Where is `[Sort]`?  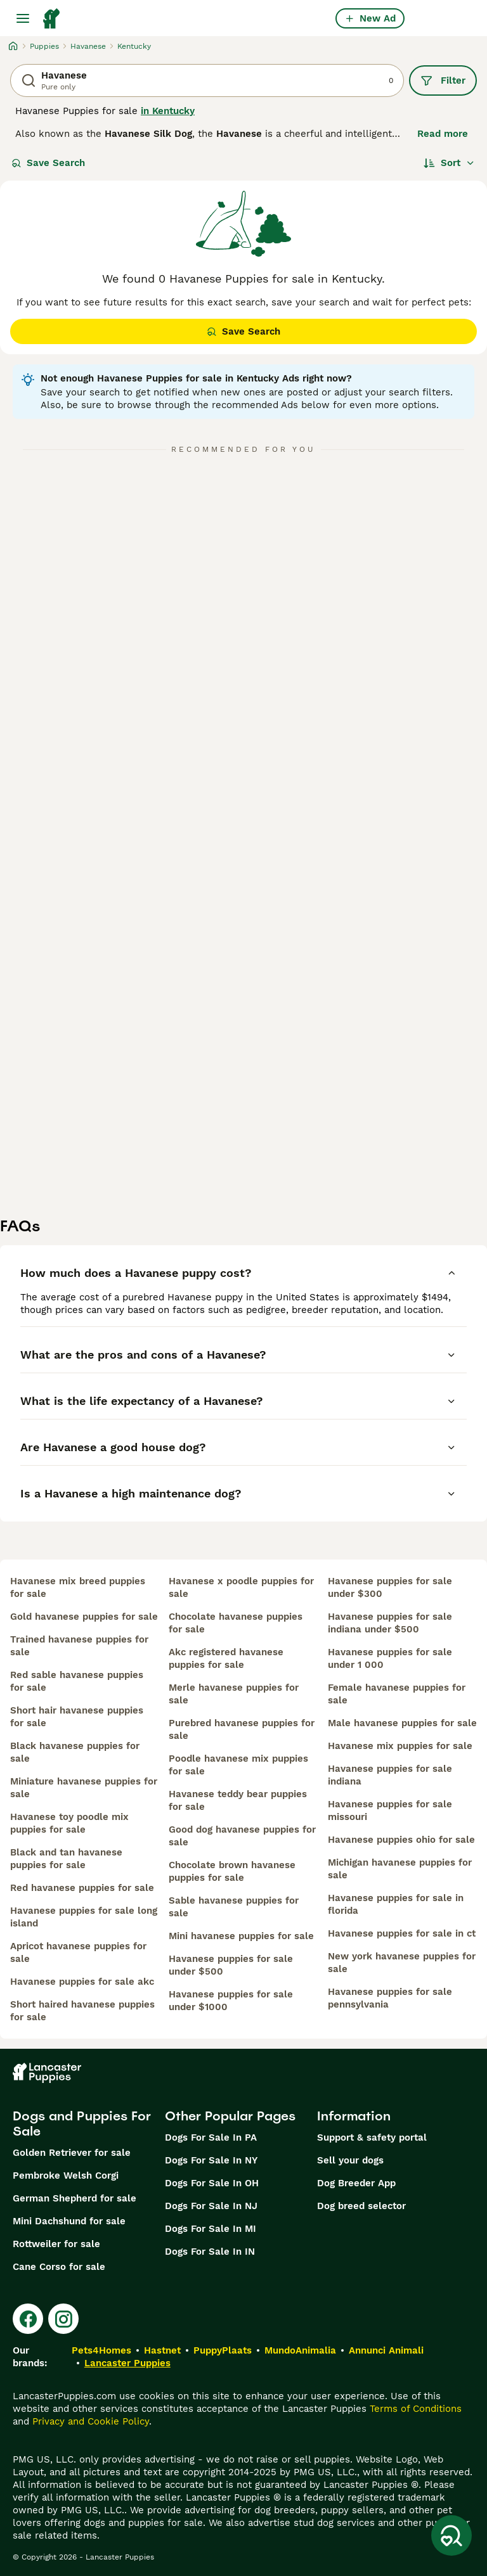
[Sort] is located at coordinates (449, 163).